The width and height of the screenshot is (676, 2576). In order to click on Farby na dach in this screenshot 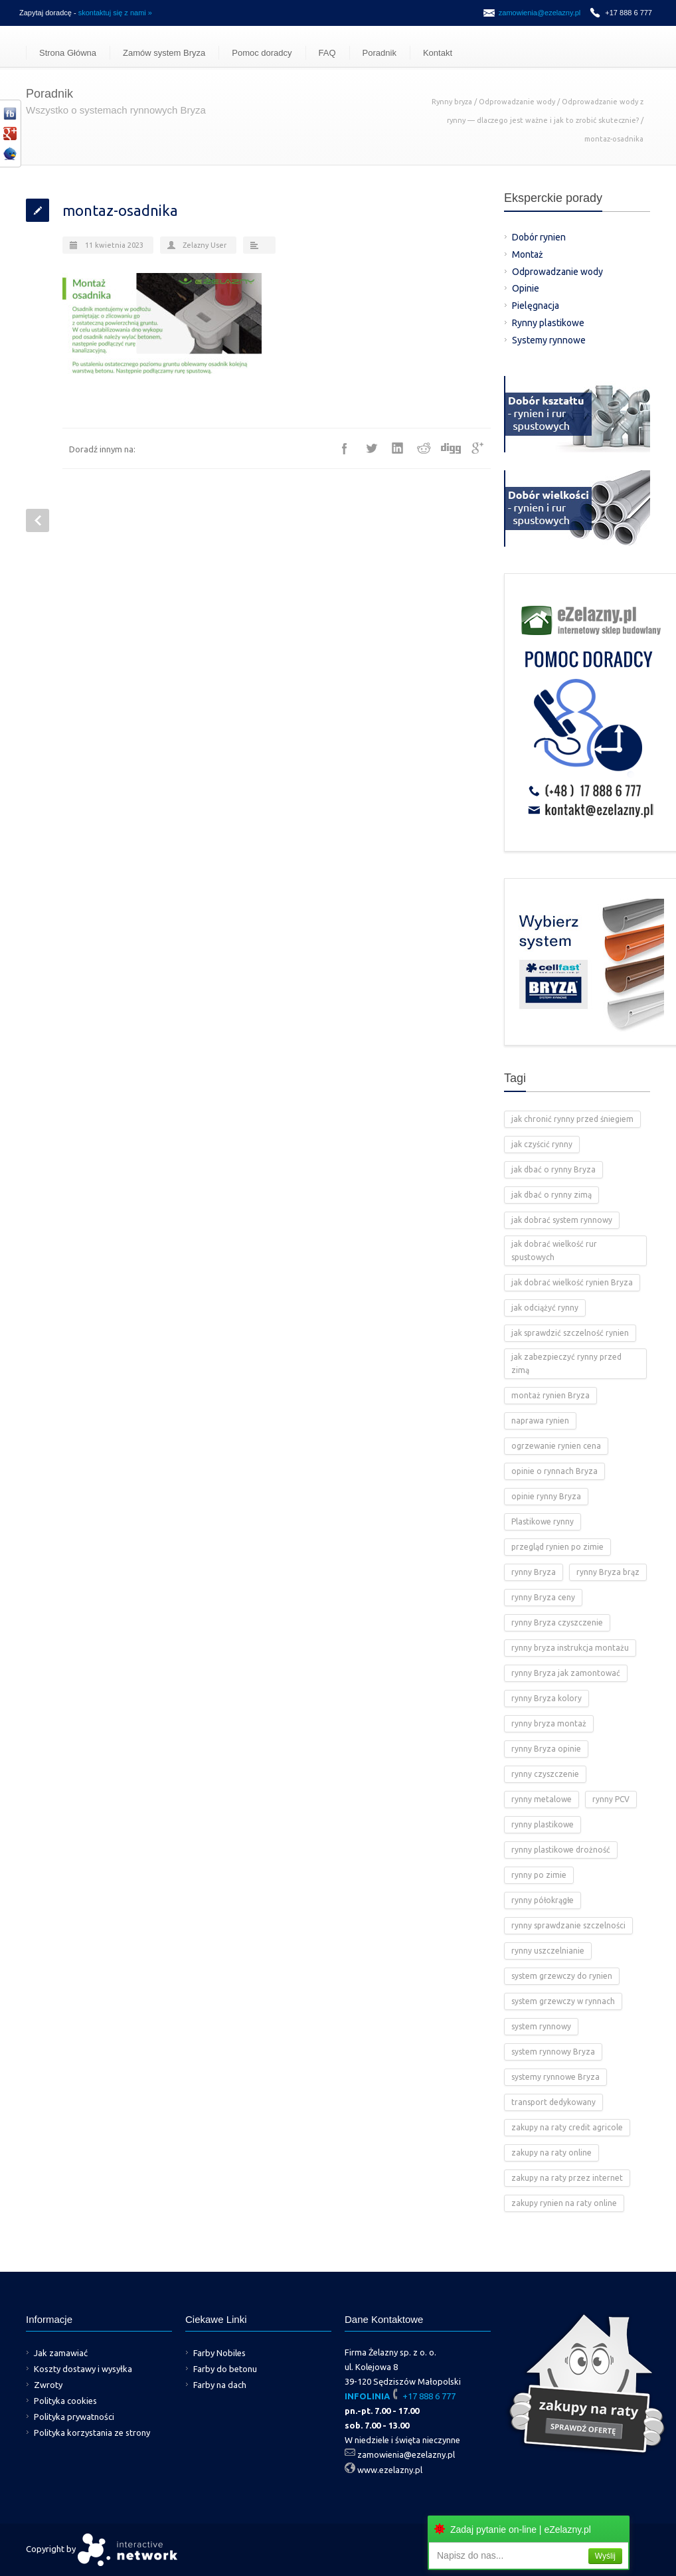, I will do `click(219, 2384)`.